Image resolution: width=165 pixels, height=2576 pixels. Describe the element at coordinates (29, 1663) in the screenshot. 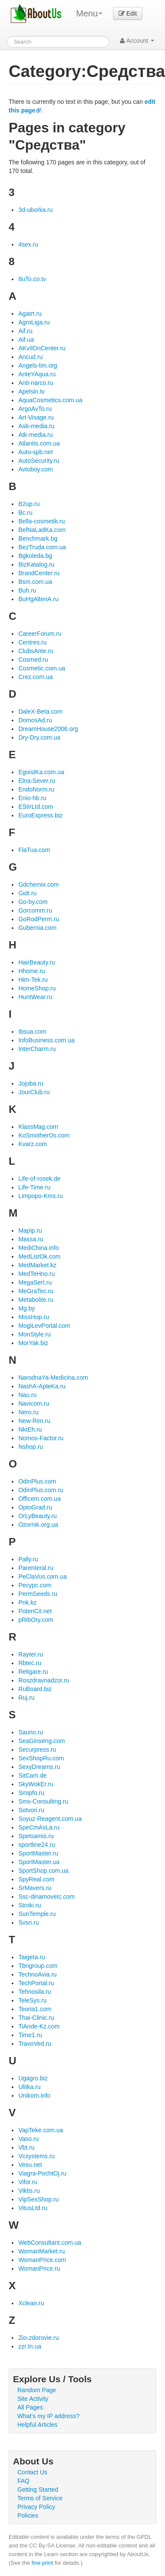

I see `Rbtec.ru` at that location.